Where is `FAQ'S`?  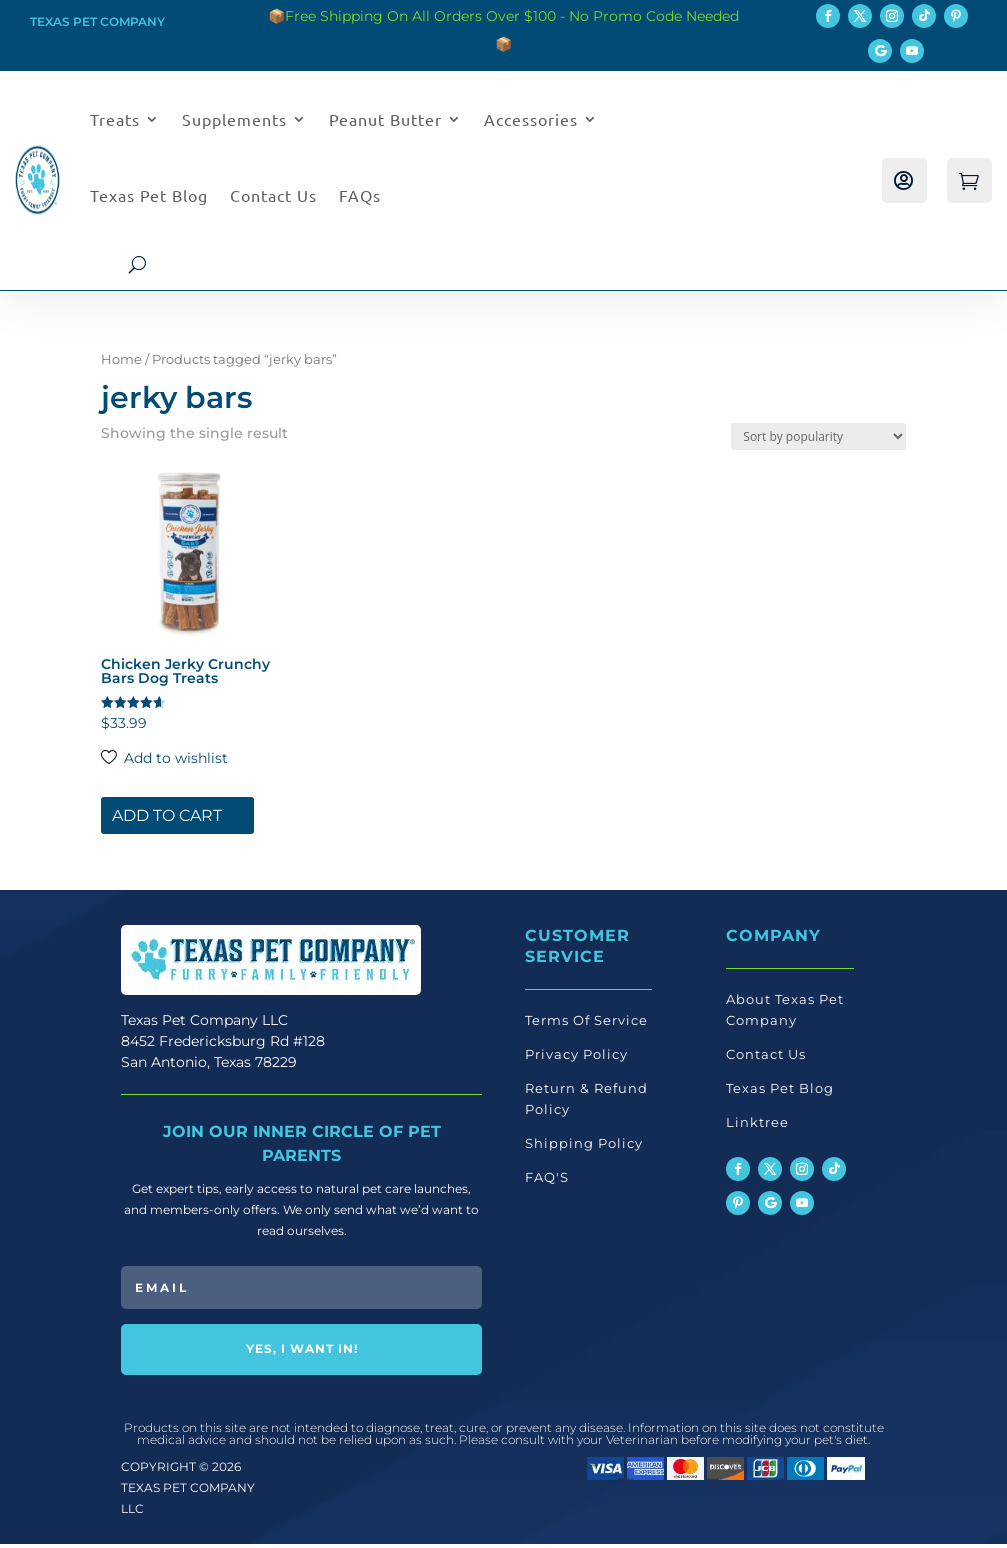
FAQ'S is located at coordinates (547, 1182).